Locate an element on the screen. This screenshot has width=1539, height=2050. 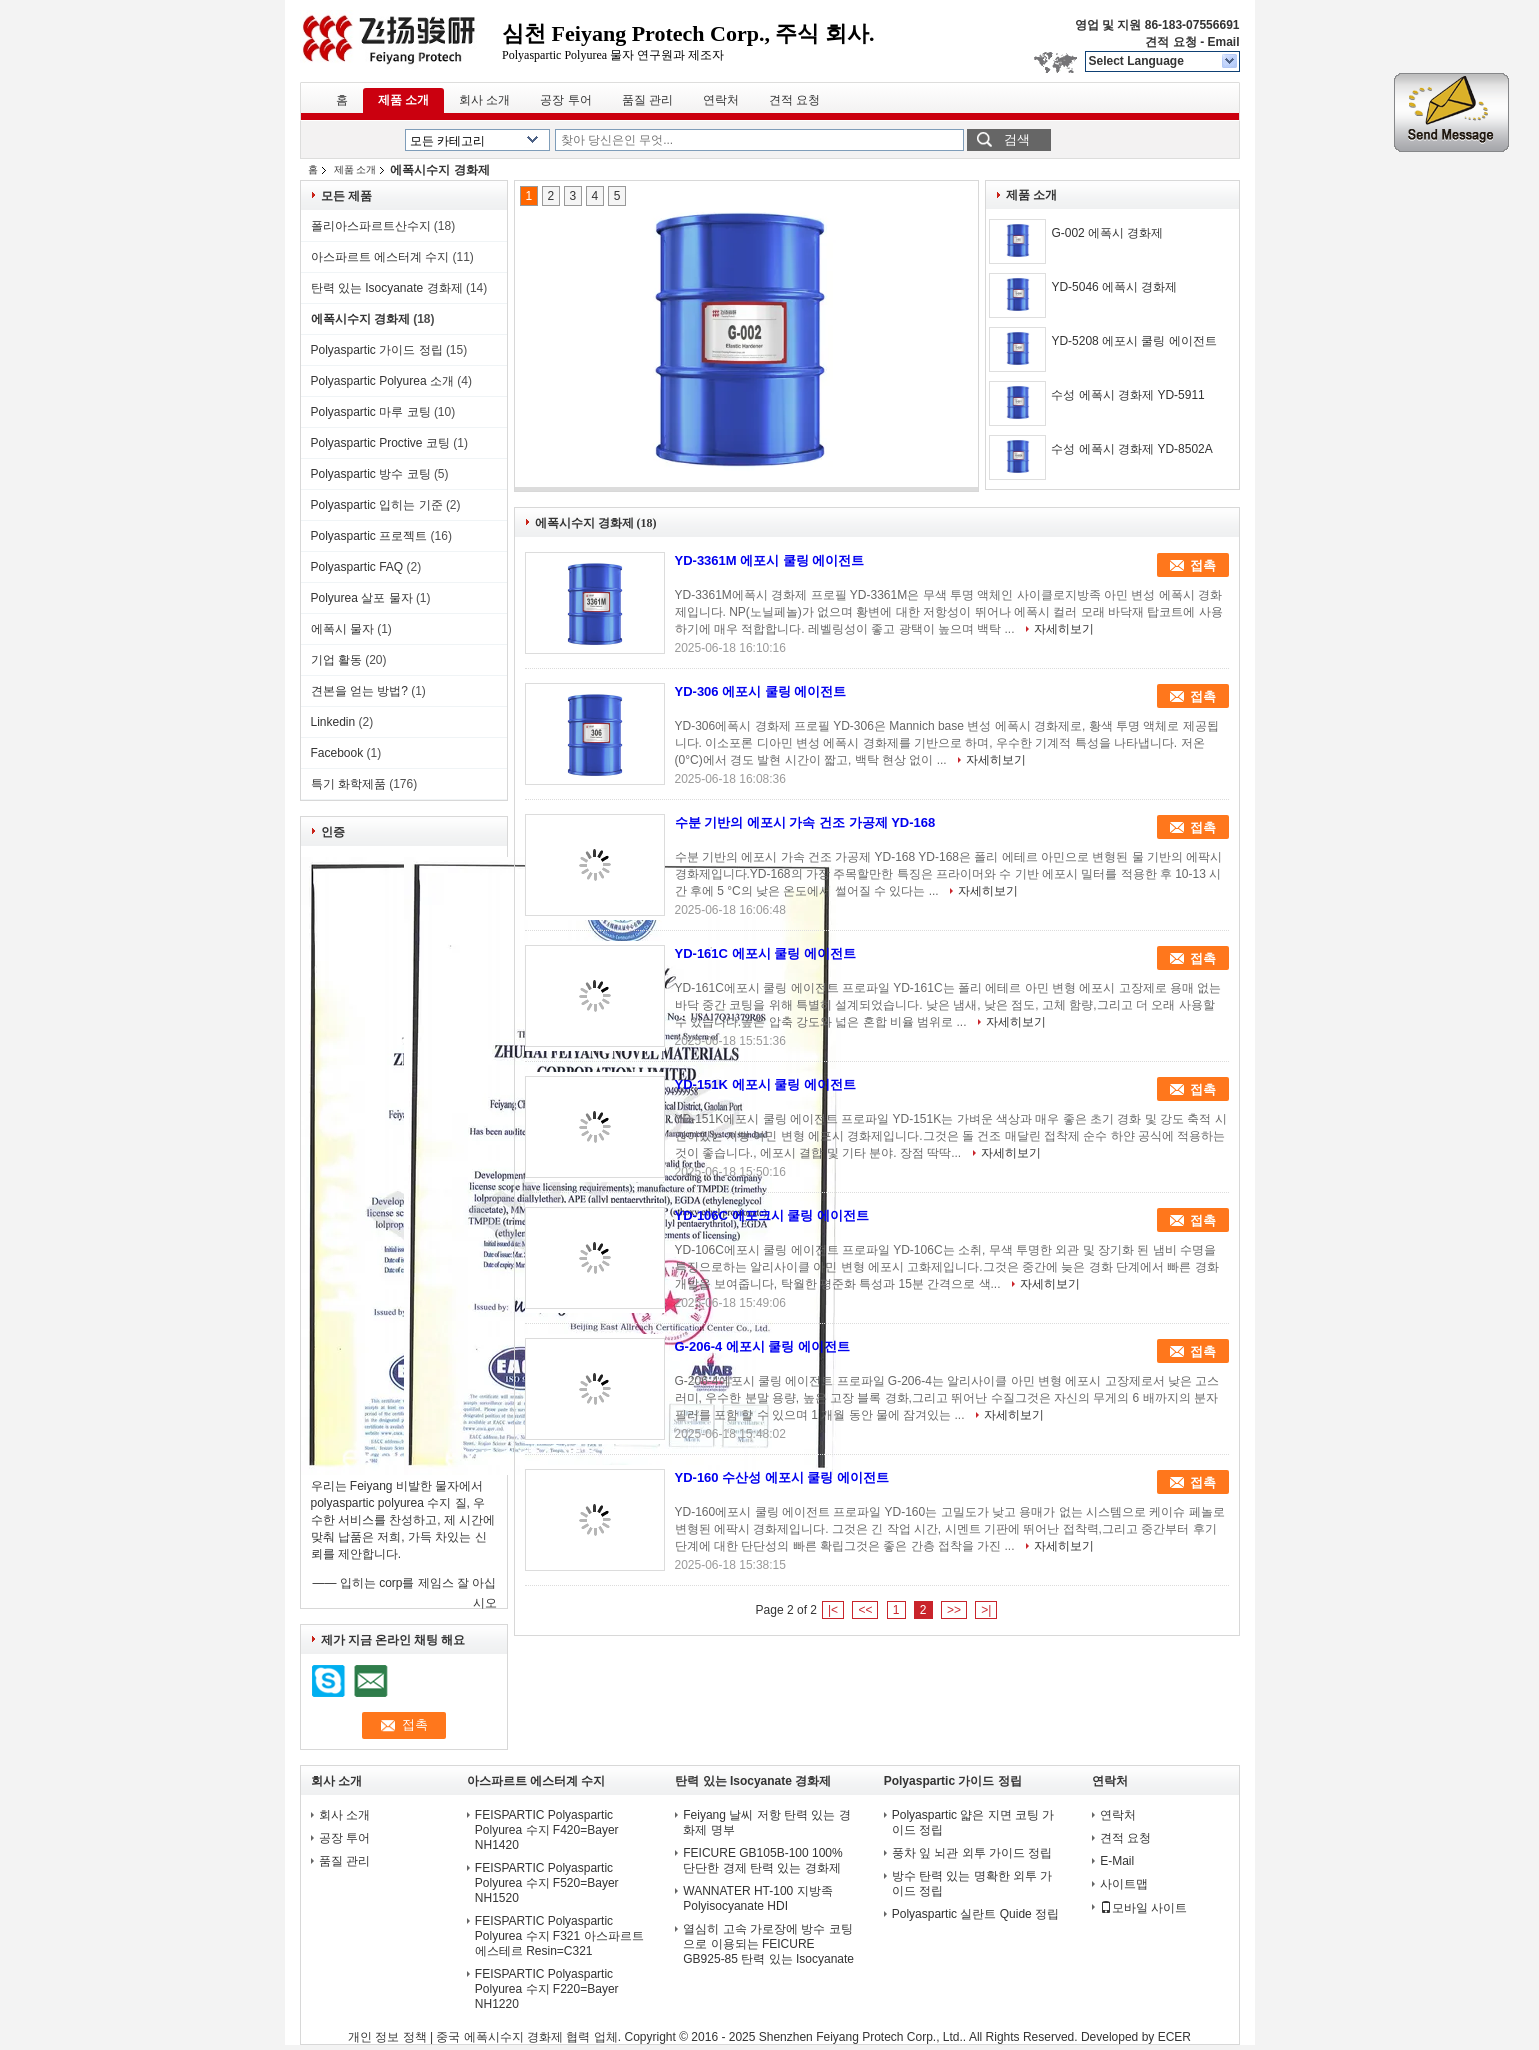
품질 관리 is located at coordinates (647, 100).